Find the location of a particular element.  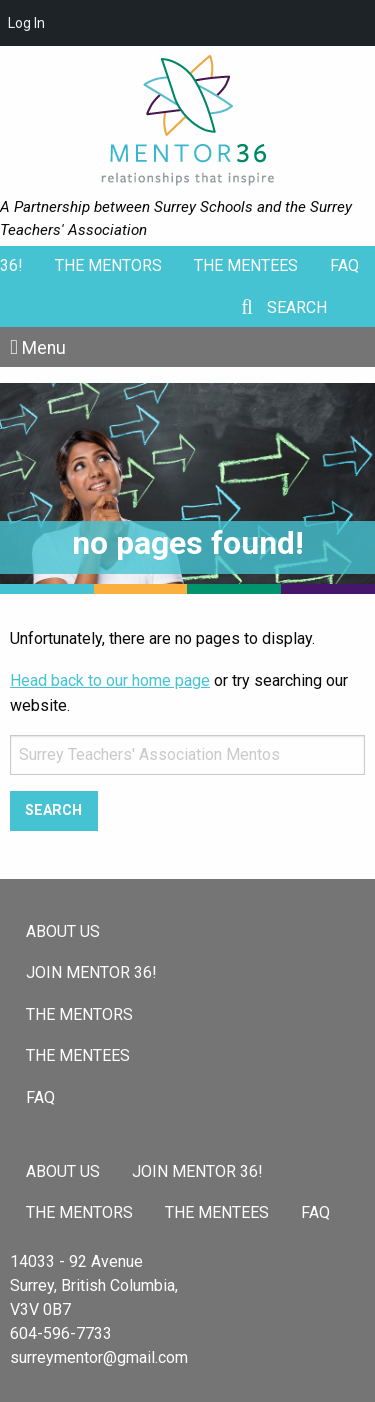

Log In is located at coordinates (26, 23).